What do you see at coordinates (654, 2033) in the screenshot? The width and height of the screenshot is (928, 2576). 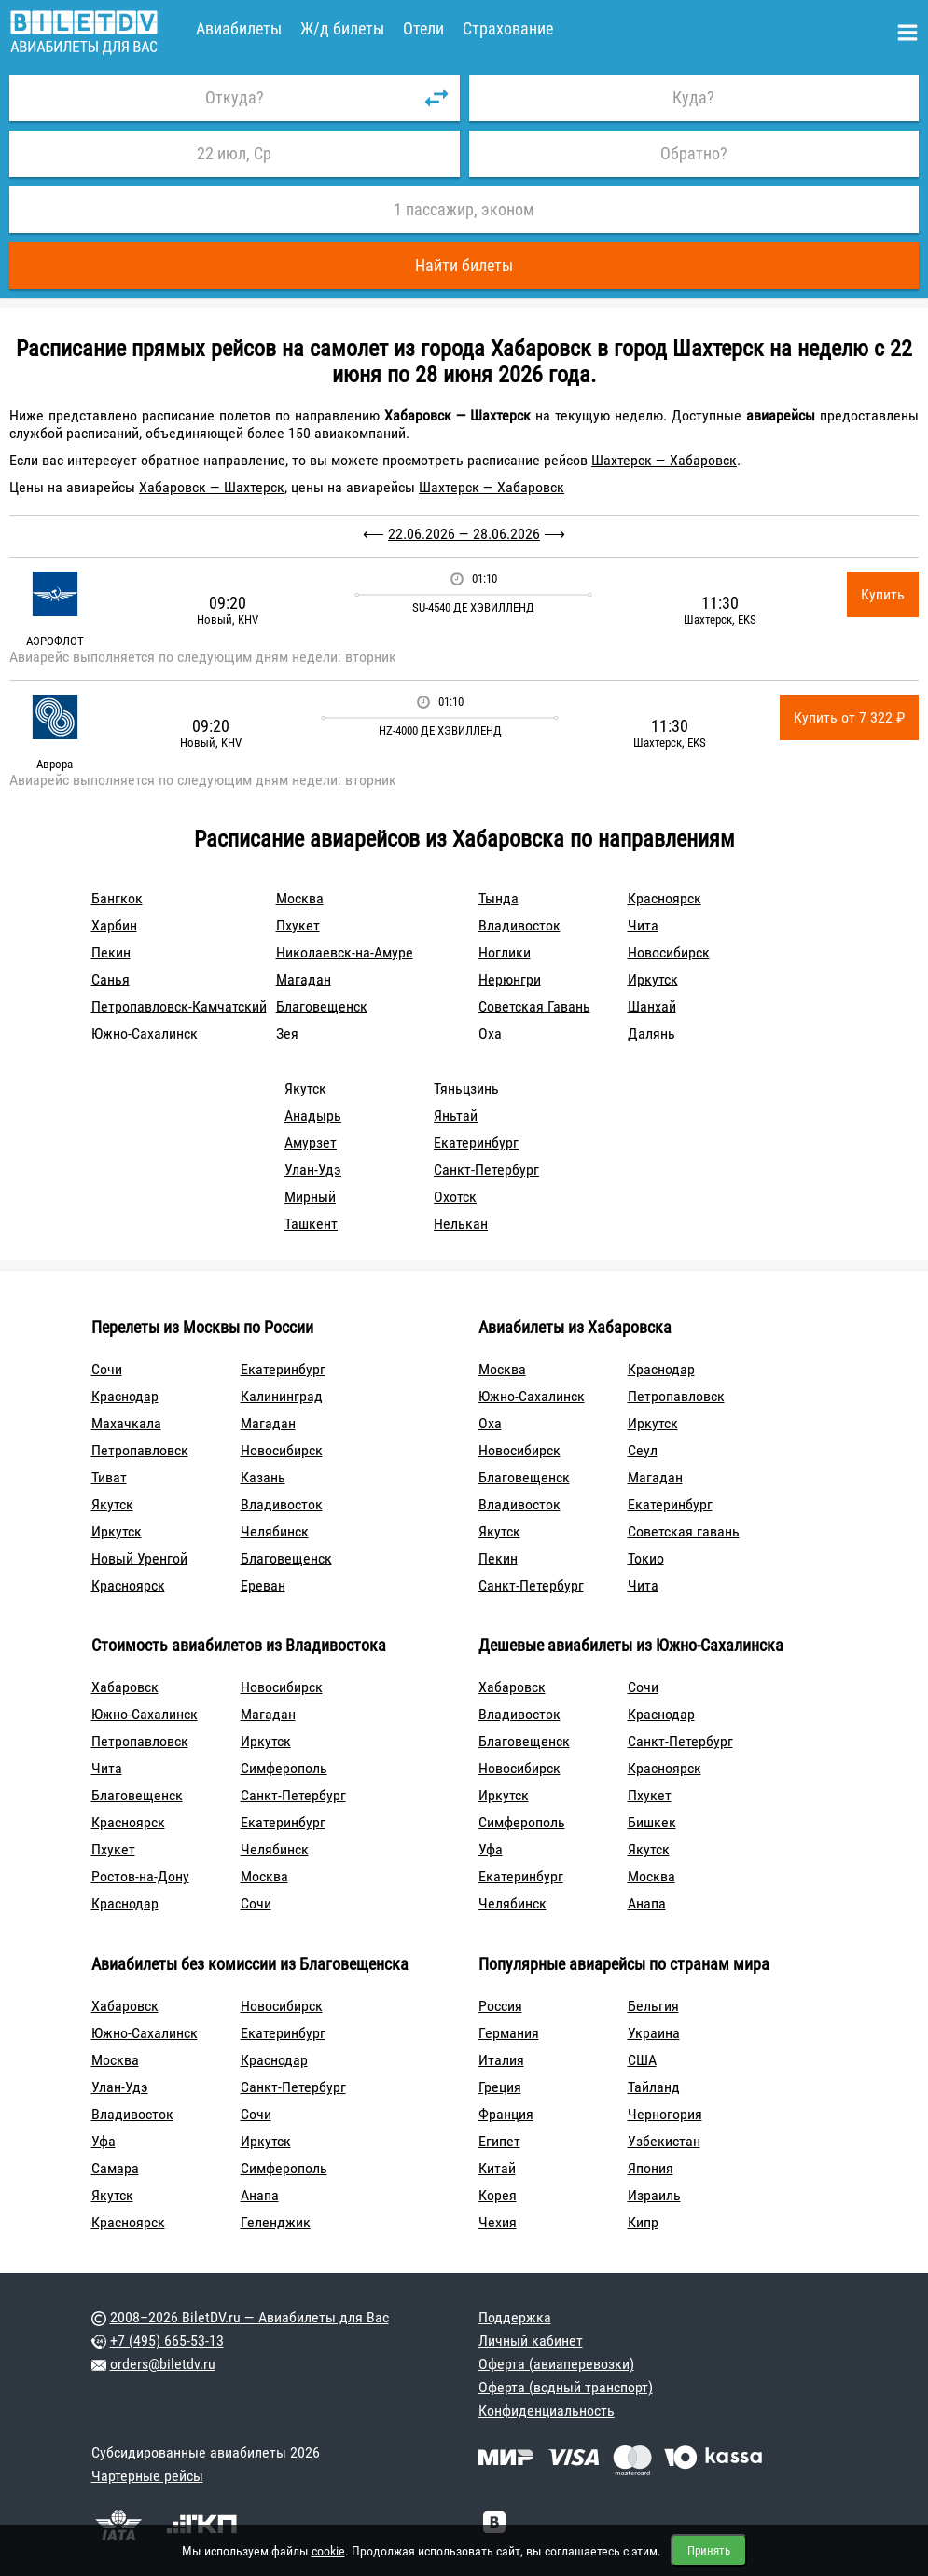 I see `Украина` at bounding box center [654, 2033].